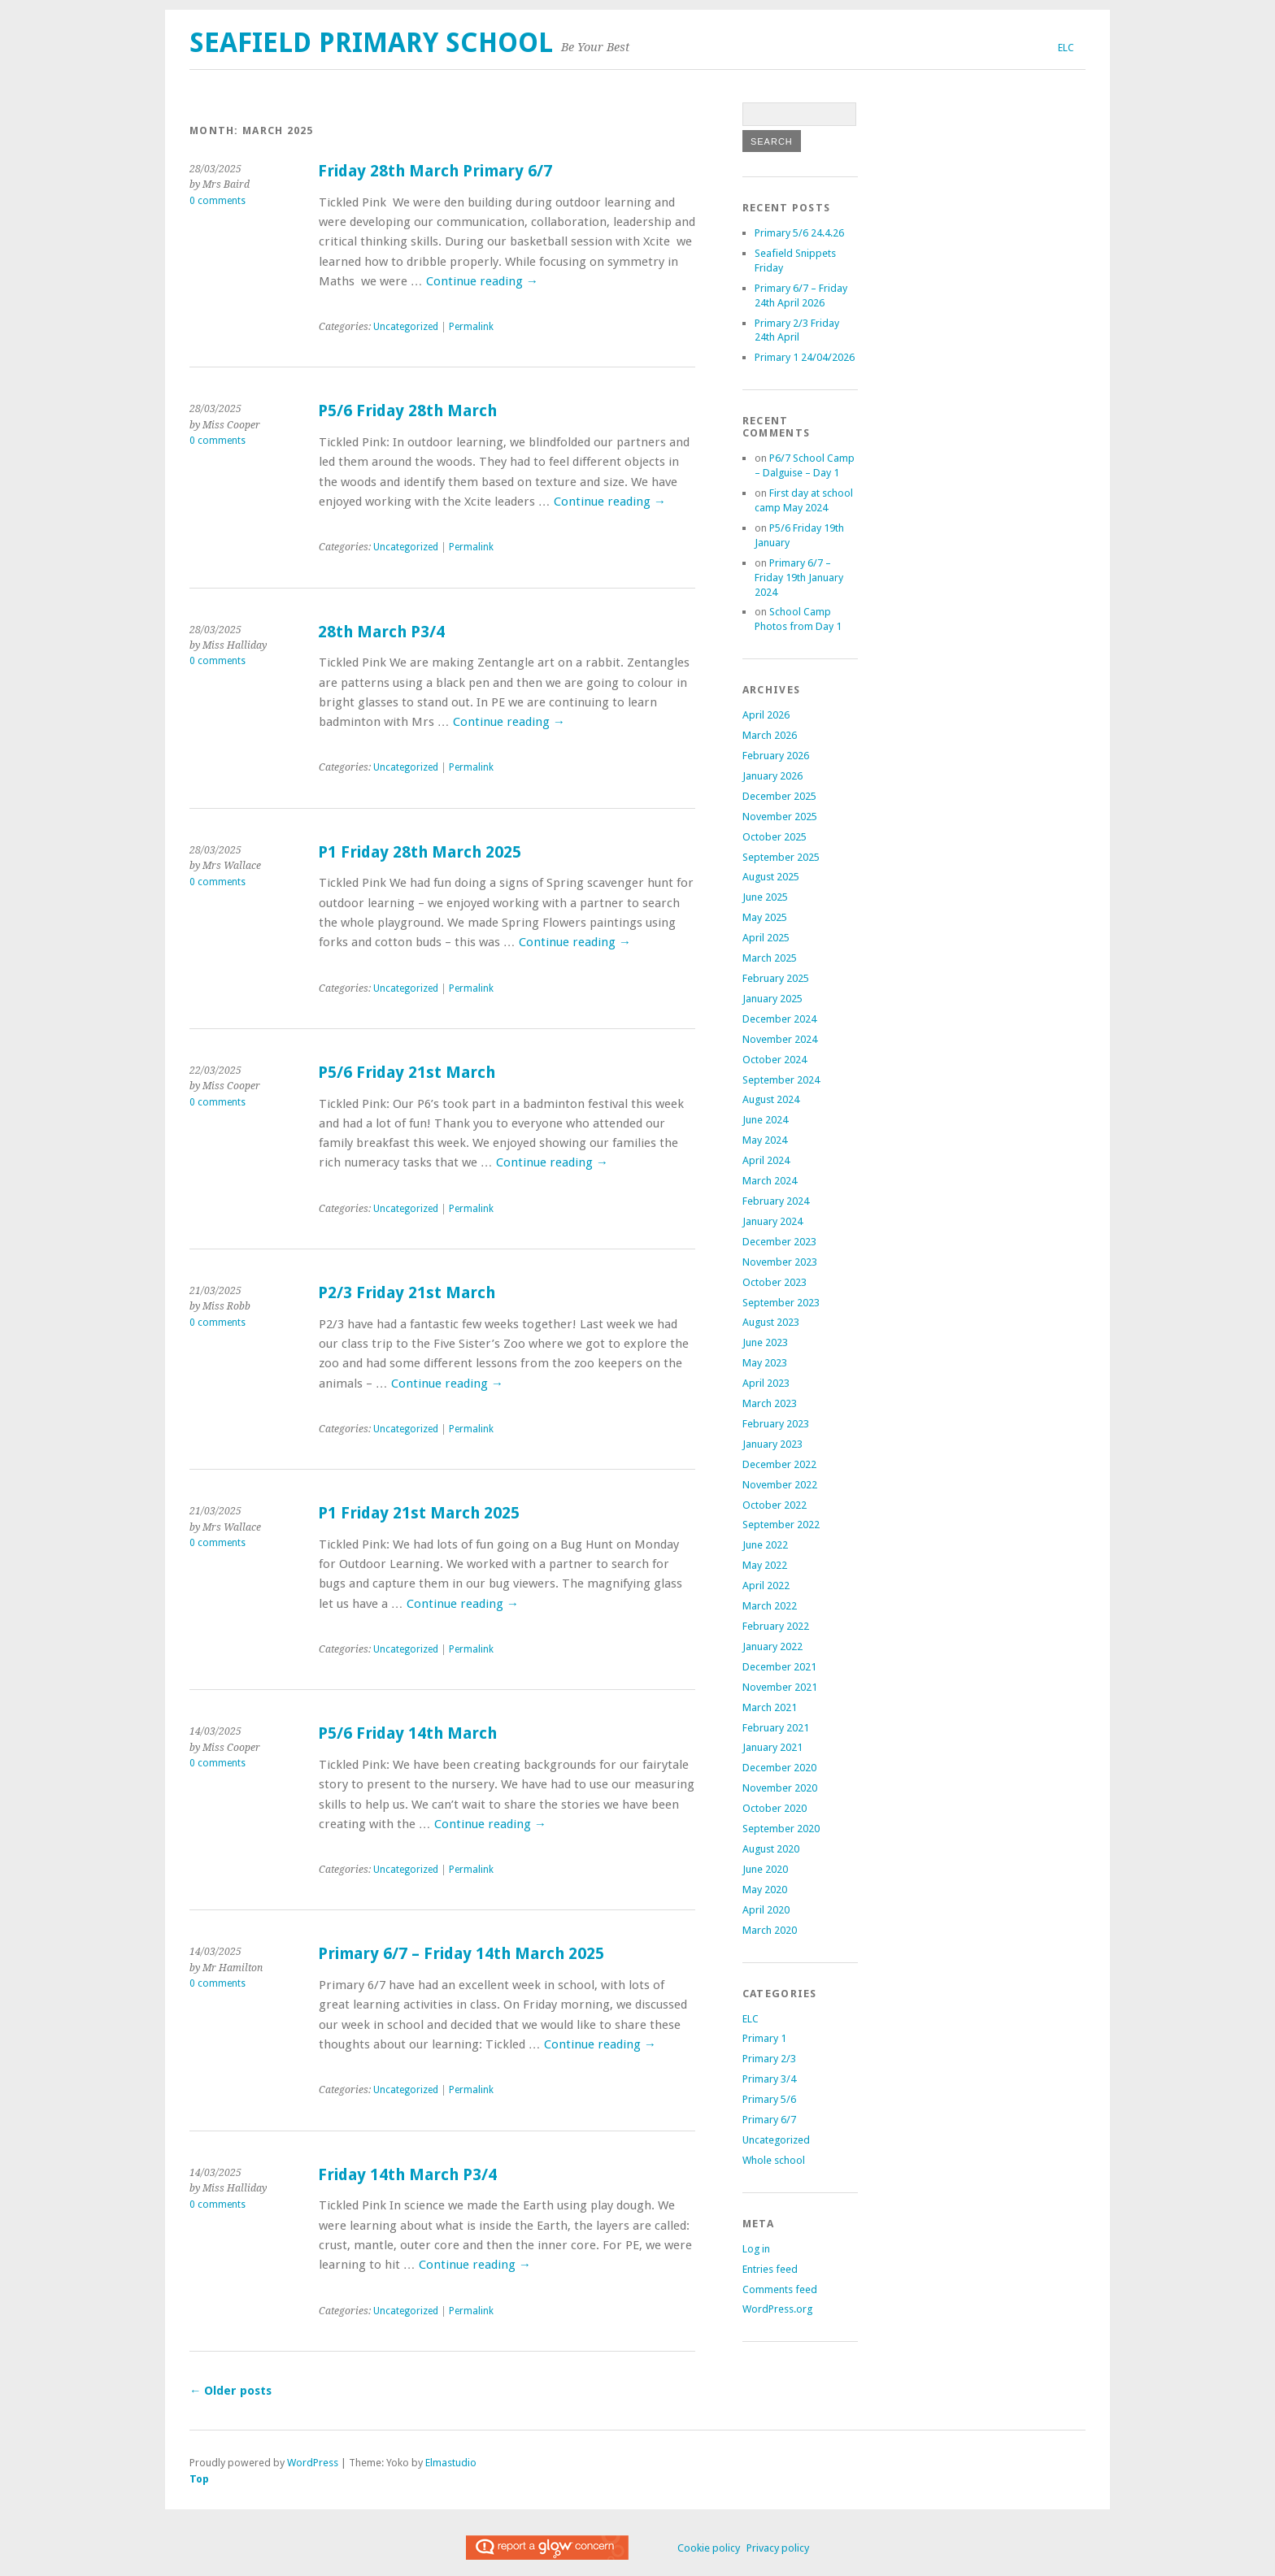 Image resolution: width=1275 pixels, height=2576 pixels. Describe the element at coordinates (777, 2548) in the screenshot. I see `Privacy policy` at that location.